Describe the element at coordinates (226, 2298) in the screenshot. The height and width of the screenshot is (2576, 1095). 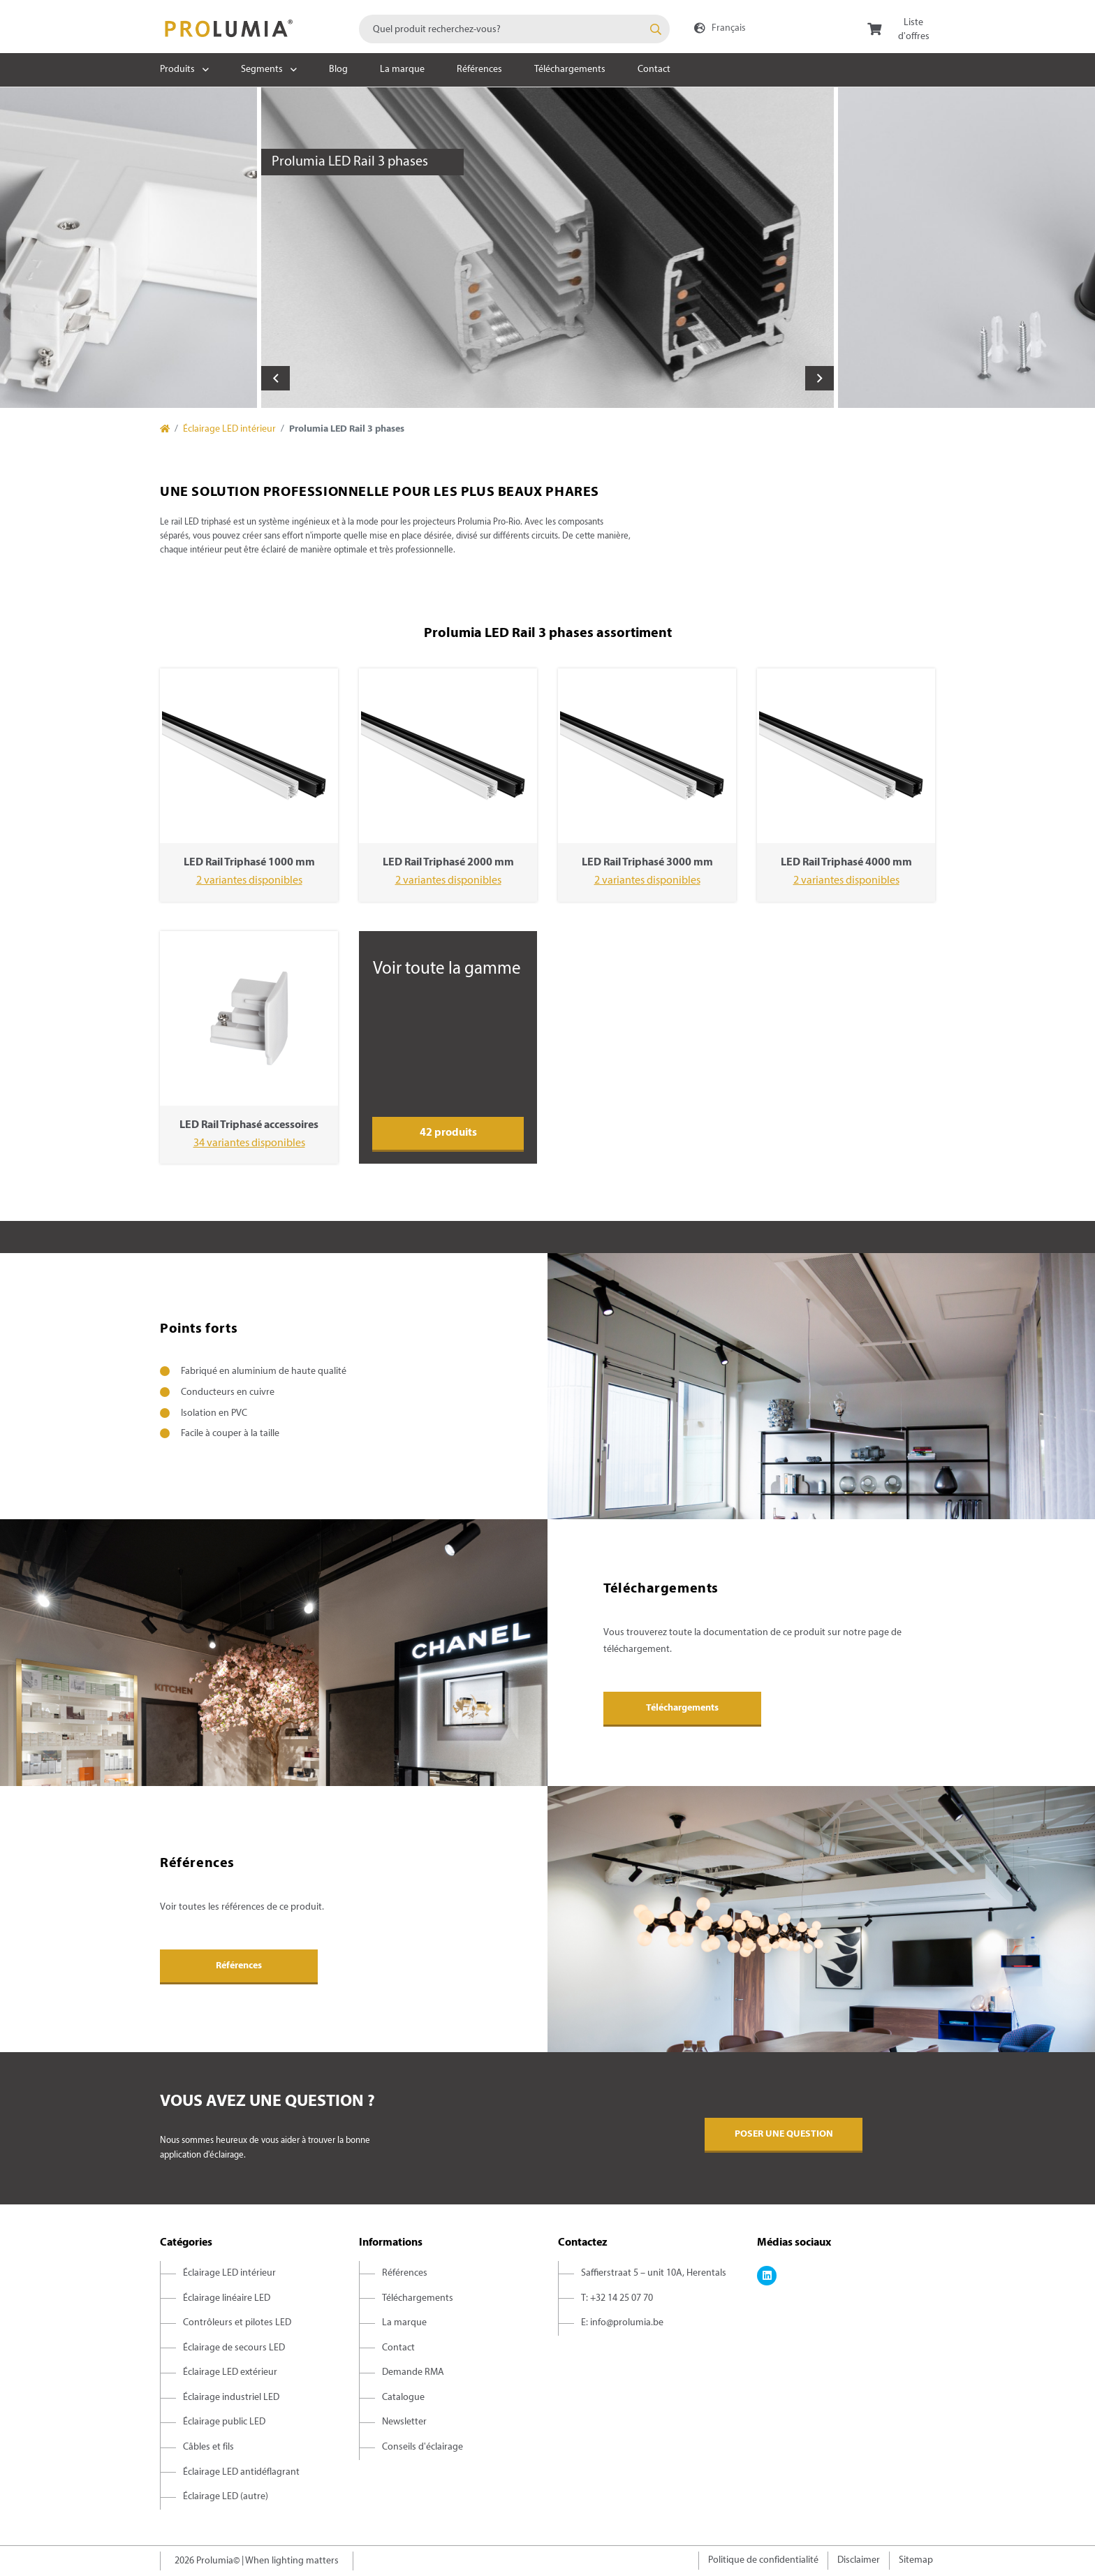
I see `Éclairage linéaire LED` at that location.